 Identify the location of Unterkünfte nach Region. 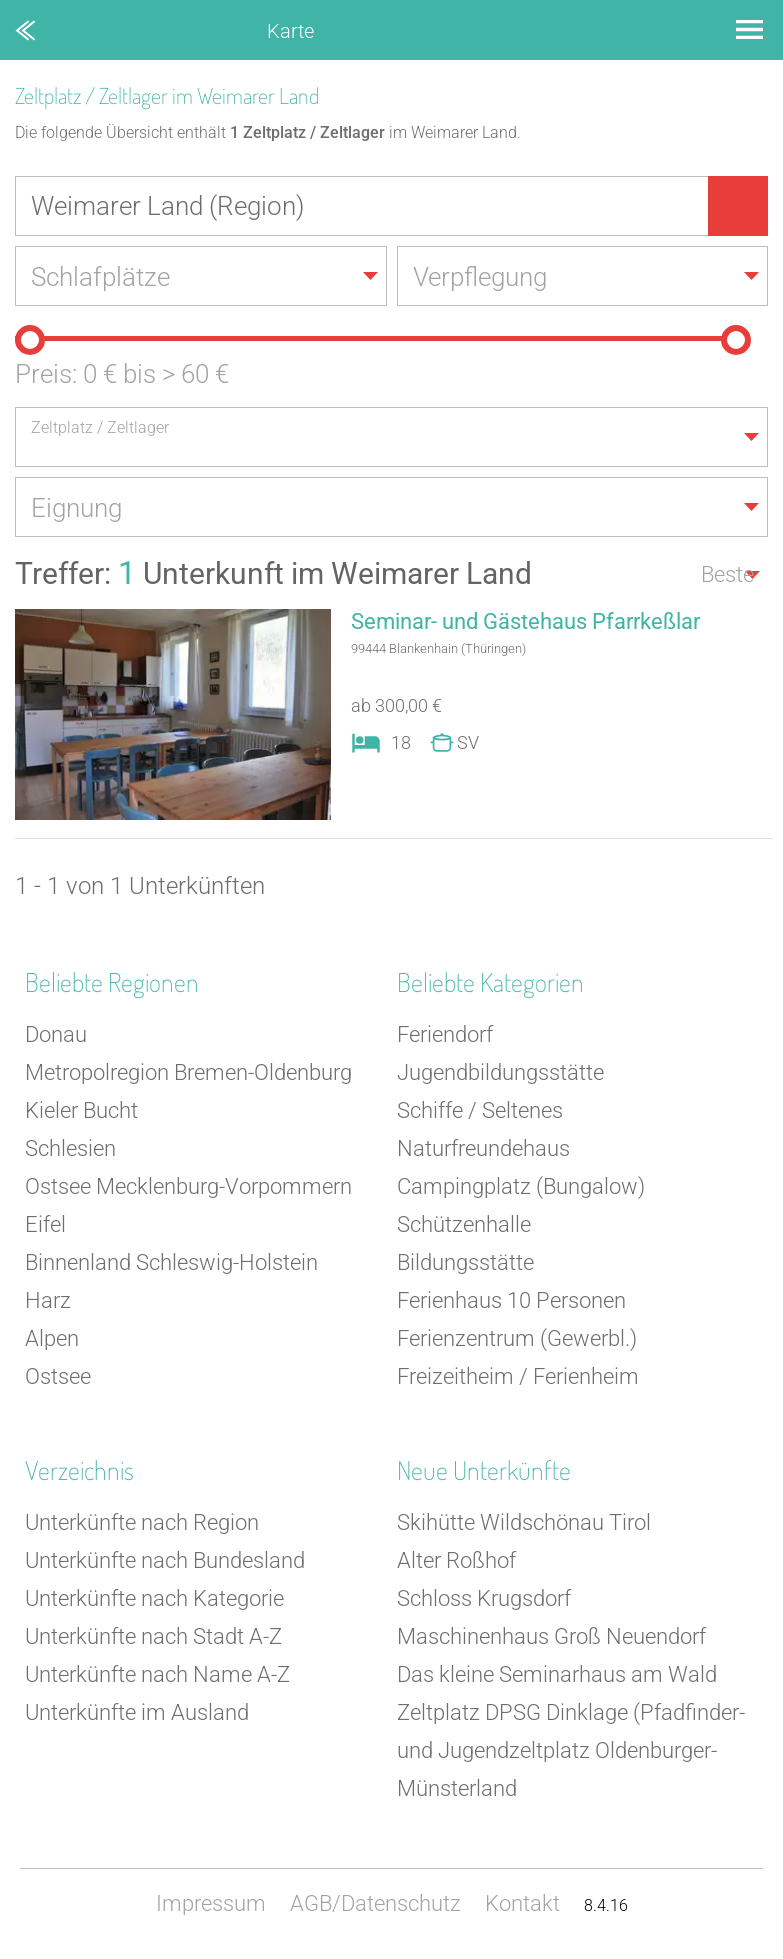
(142, 1522).